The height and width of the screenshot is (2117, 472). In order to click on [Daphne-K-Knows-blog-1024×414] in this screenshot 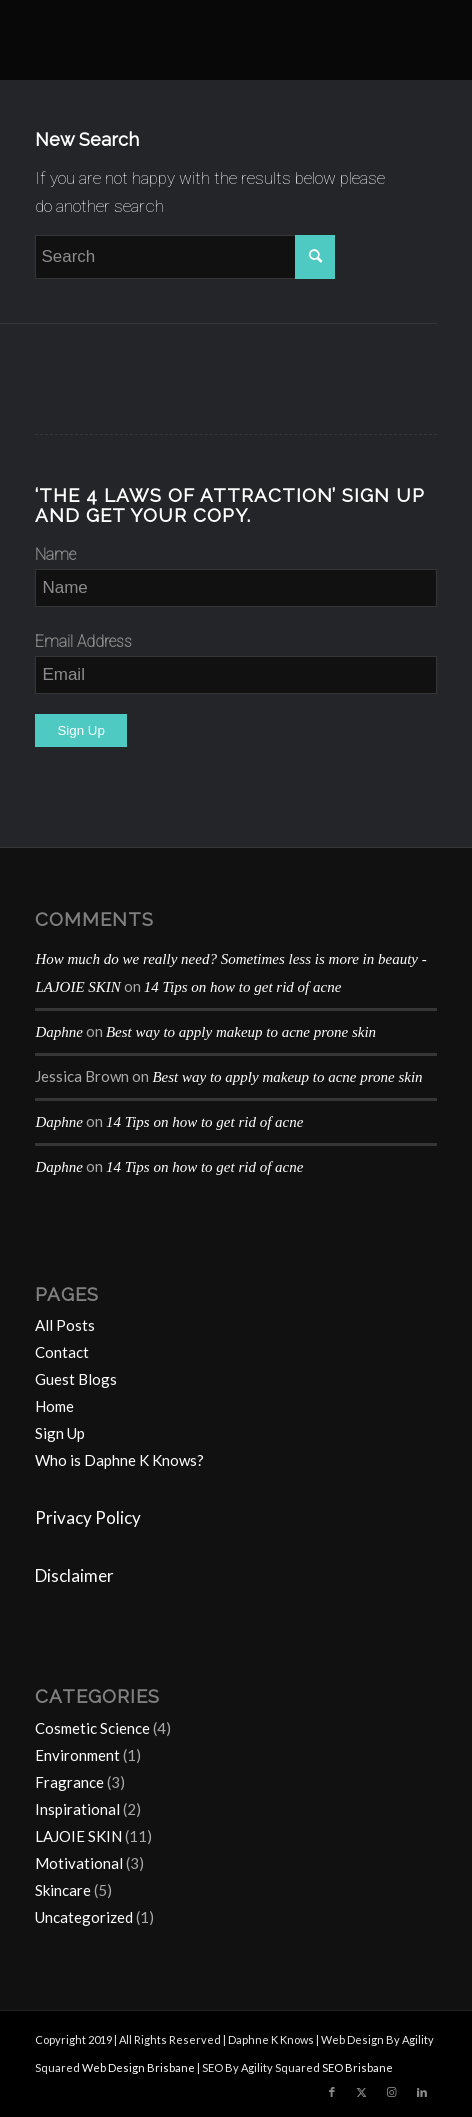, I will do `click(195, 40)`.